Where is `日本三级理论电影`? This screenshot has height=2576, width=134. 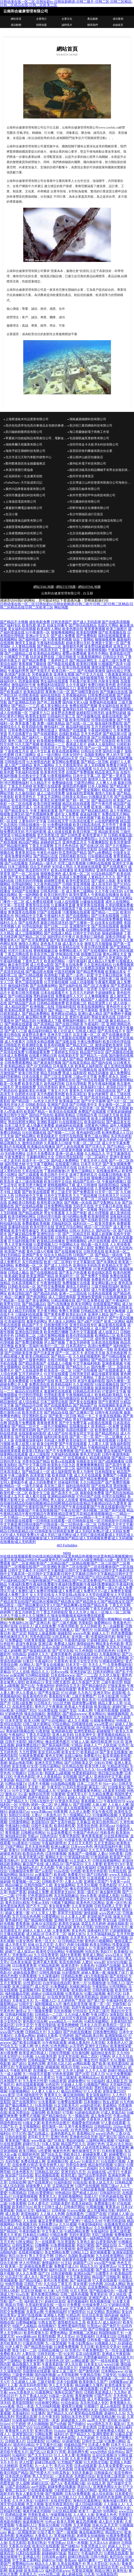
日本三级理论电影 is located at coordinates (54, 1402).